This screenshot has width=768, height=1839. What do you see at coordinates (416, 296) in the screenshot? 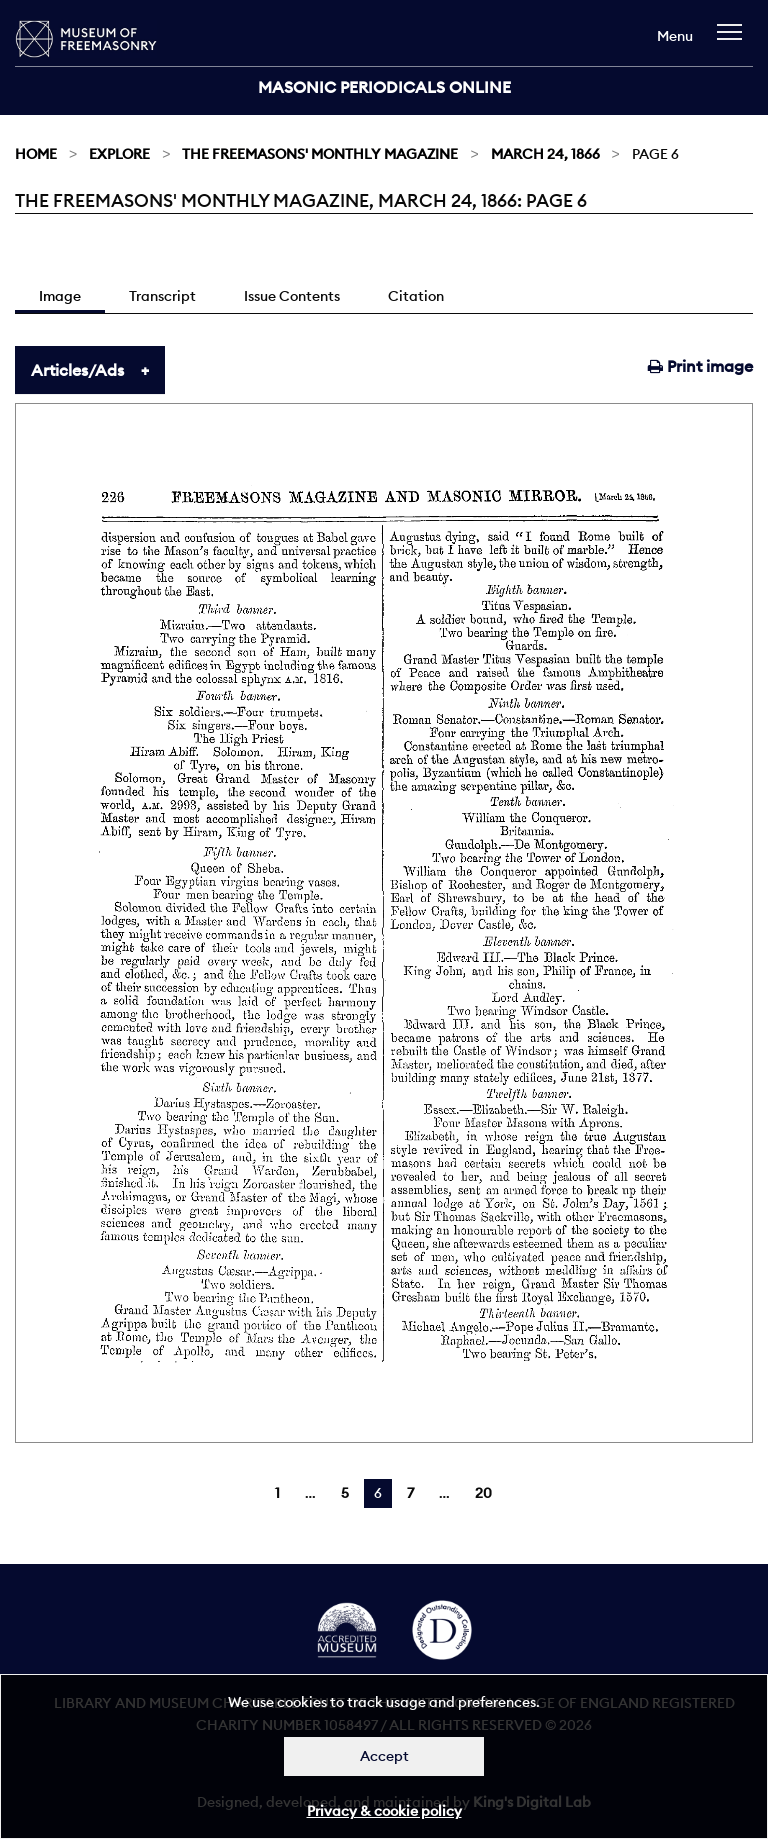
I see `Citation` at bounding box center [416, 296].